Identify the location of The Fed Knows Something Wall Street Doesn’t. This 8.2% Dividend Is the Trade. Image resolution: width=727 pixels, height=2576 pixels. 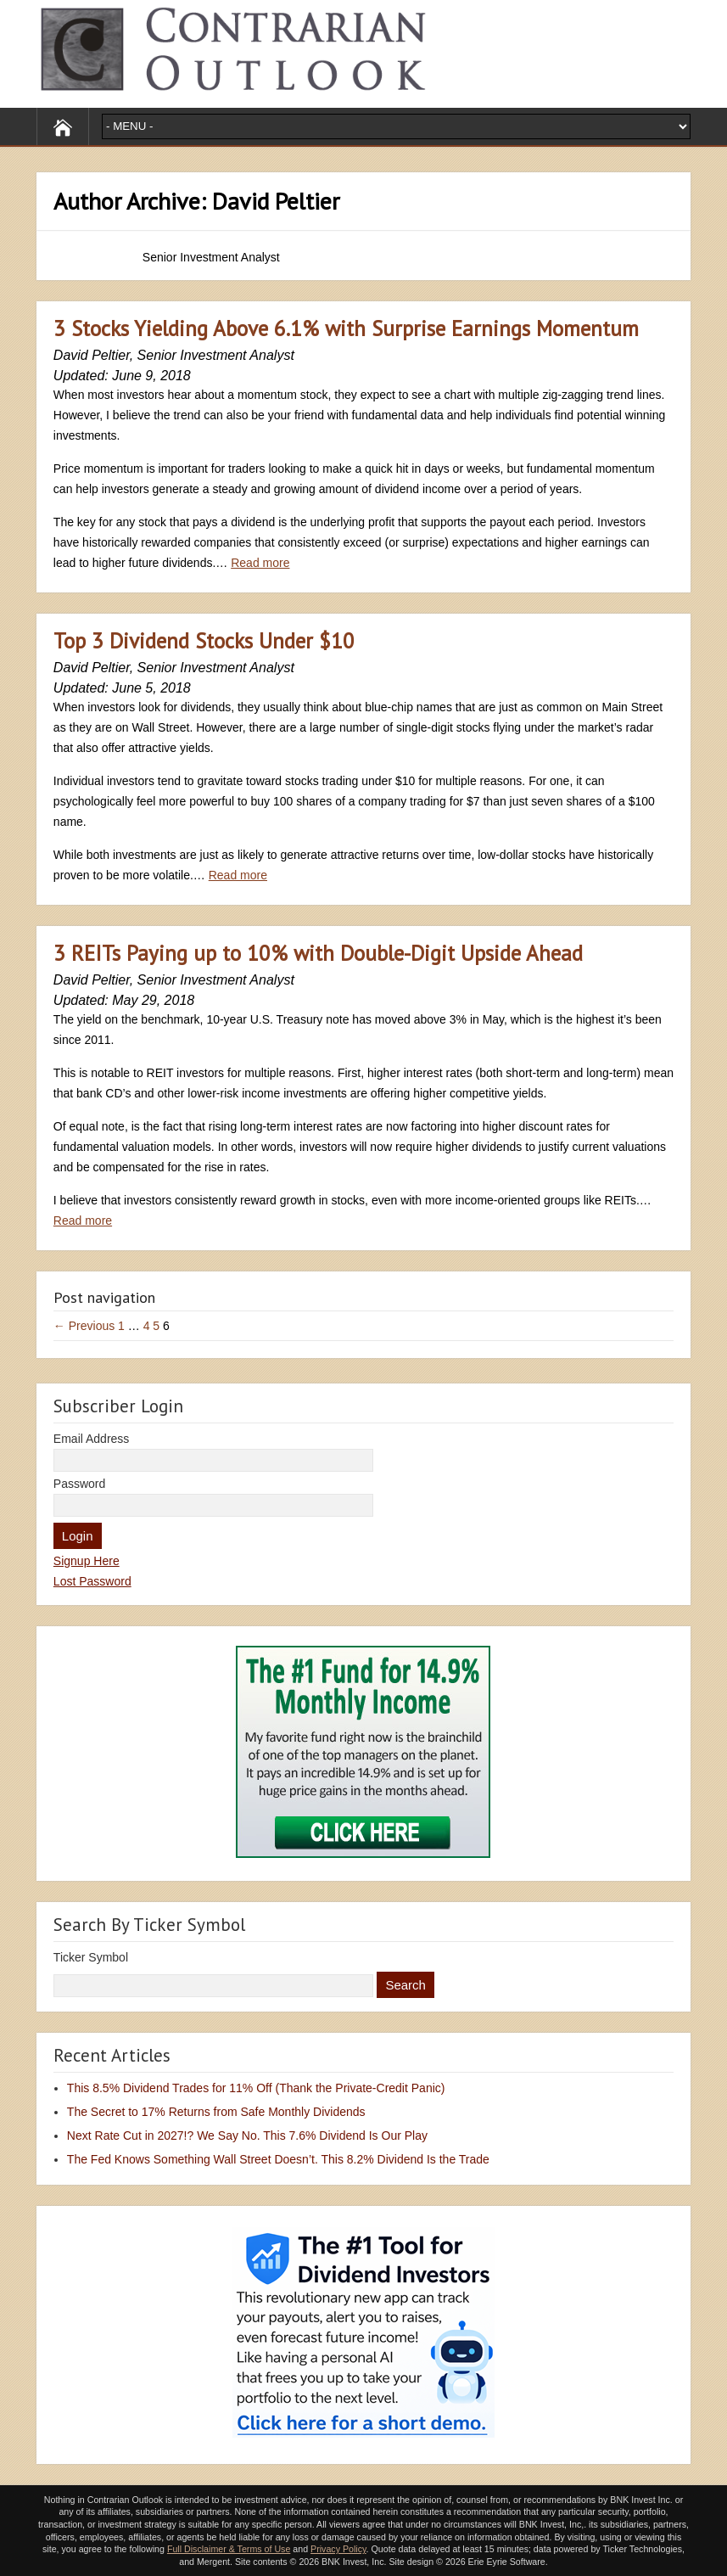
(278, 2159).